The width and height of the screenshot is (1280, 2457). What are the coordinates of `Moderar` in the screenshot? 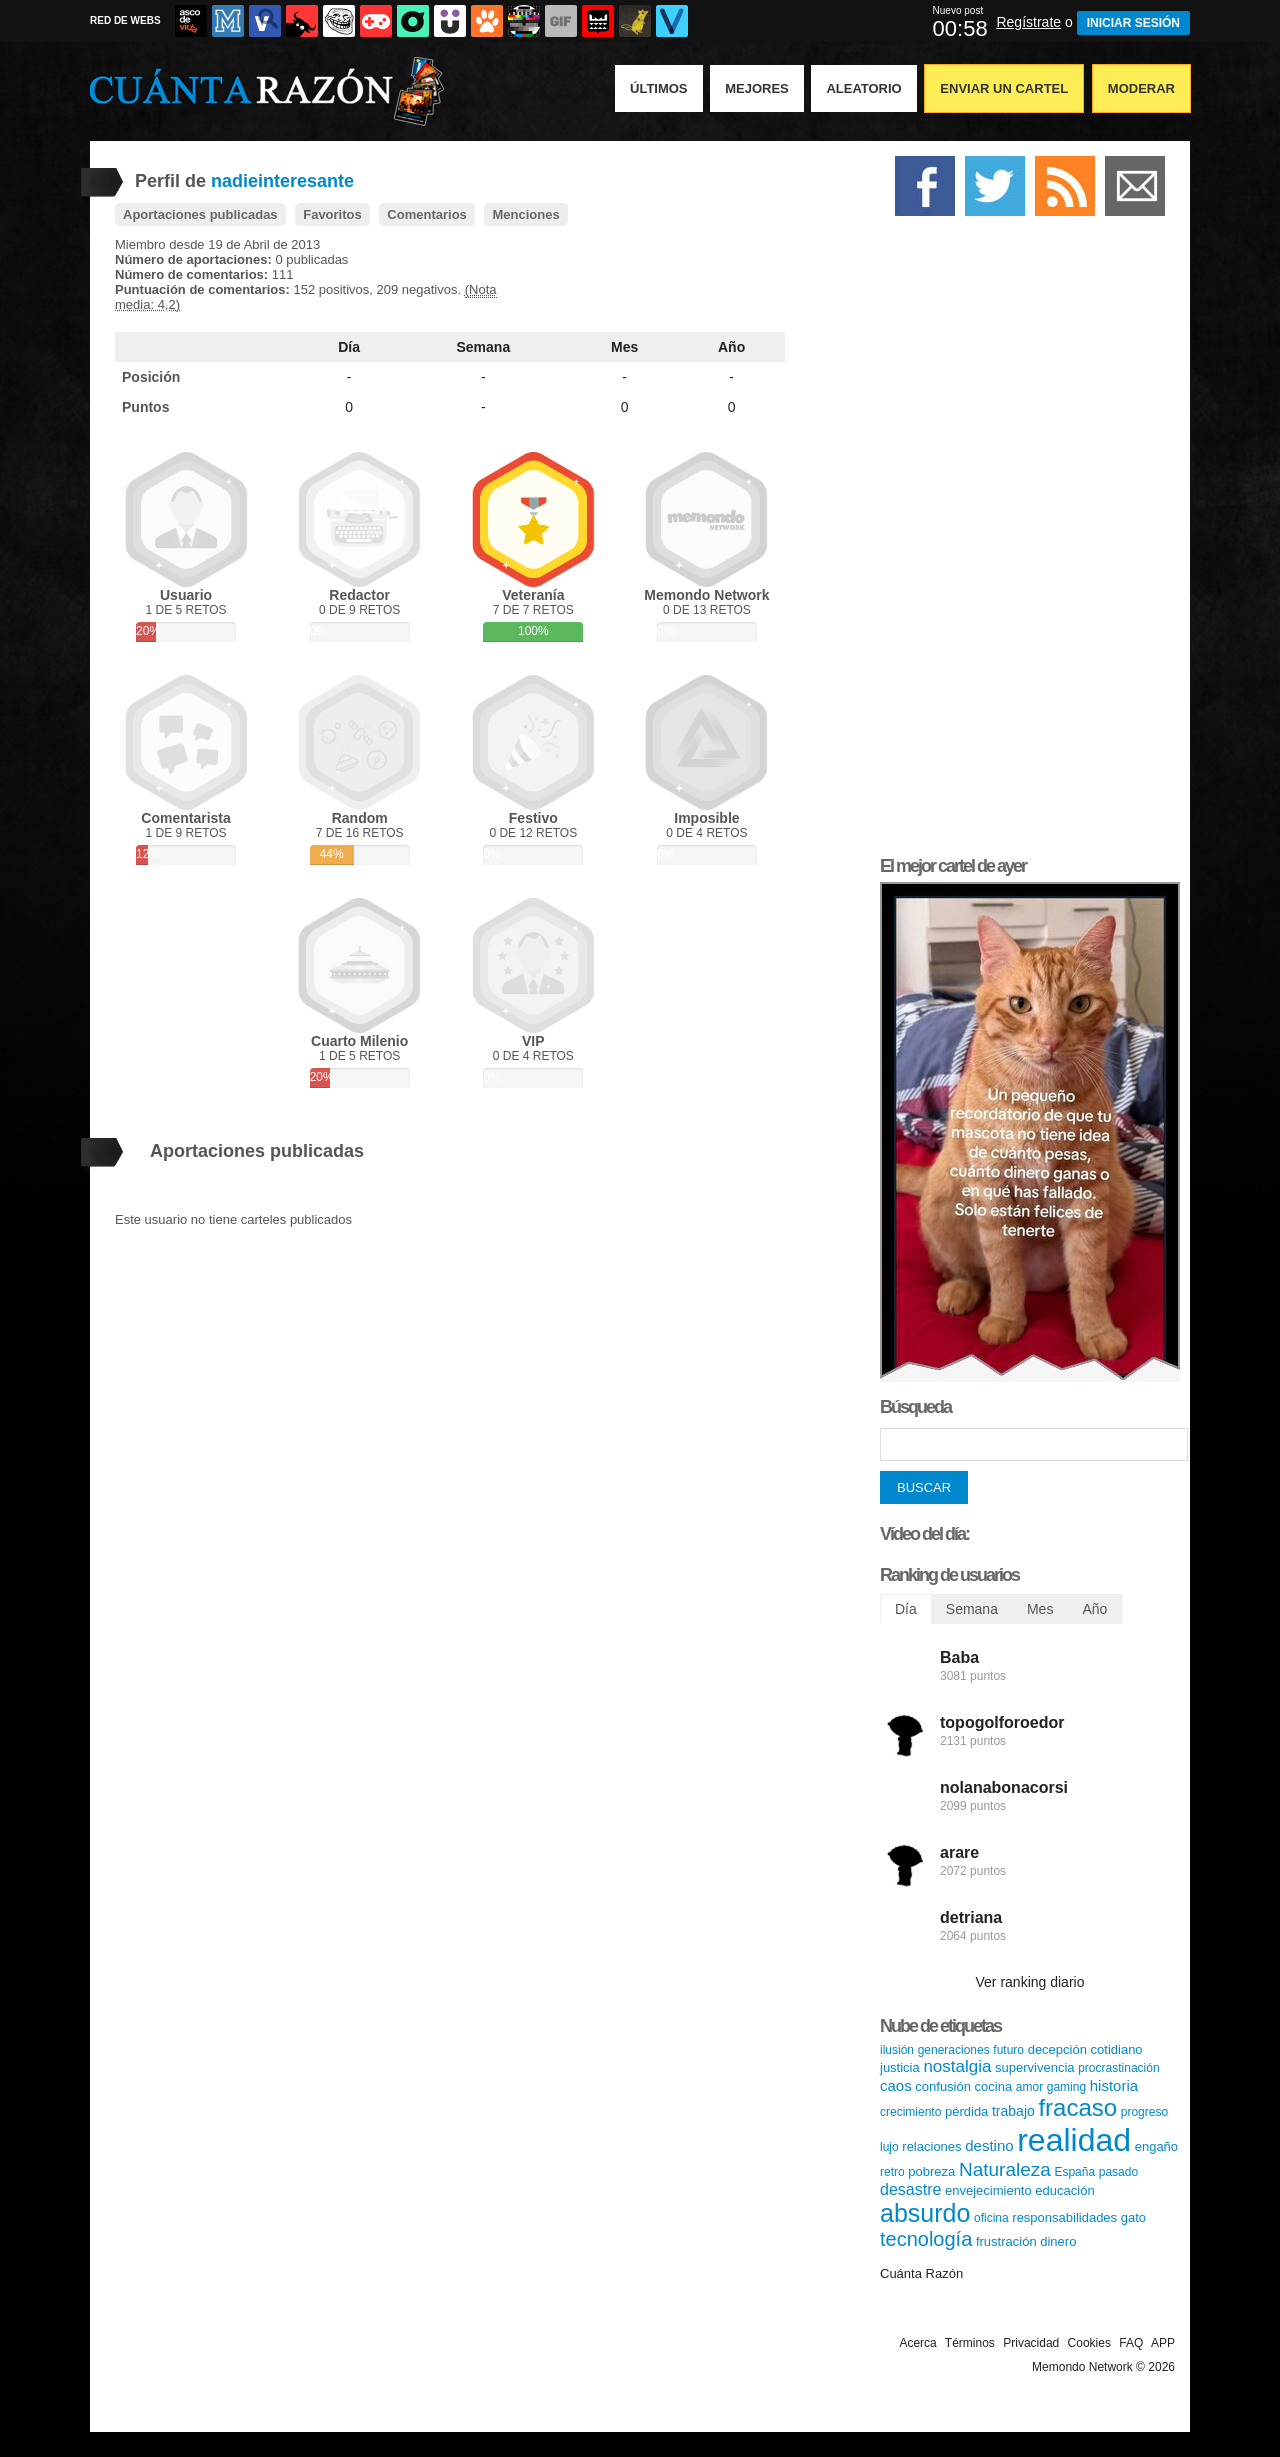 It's located at (1141, 88).